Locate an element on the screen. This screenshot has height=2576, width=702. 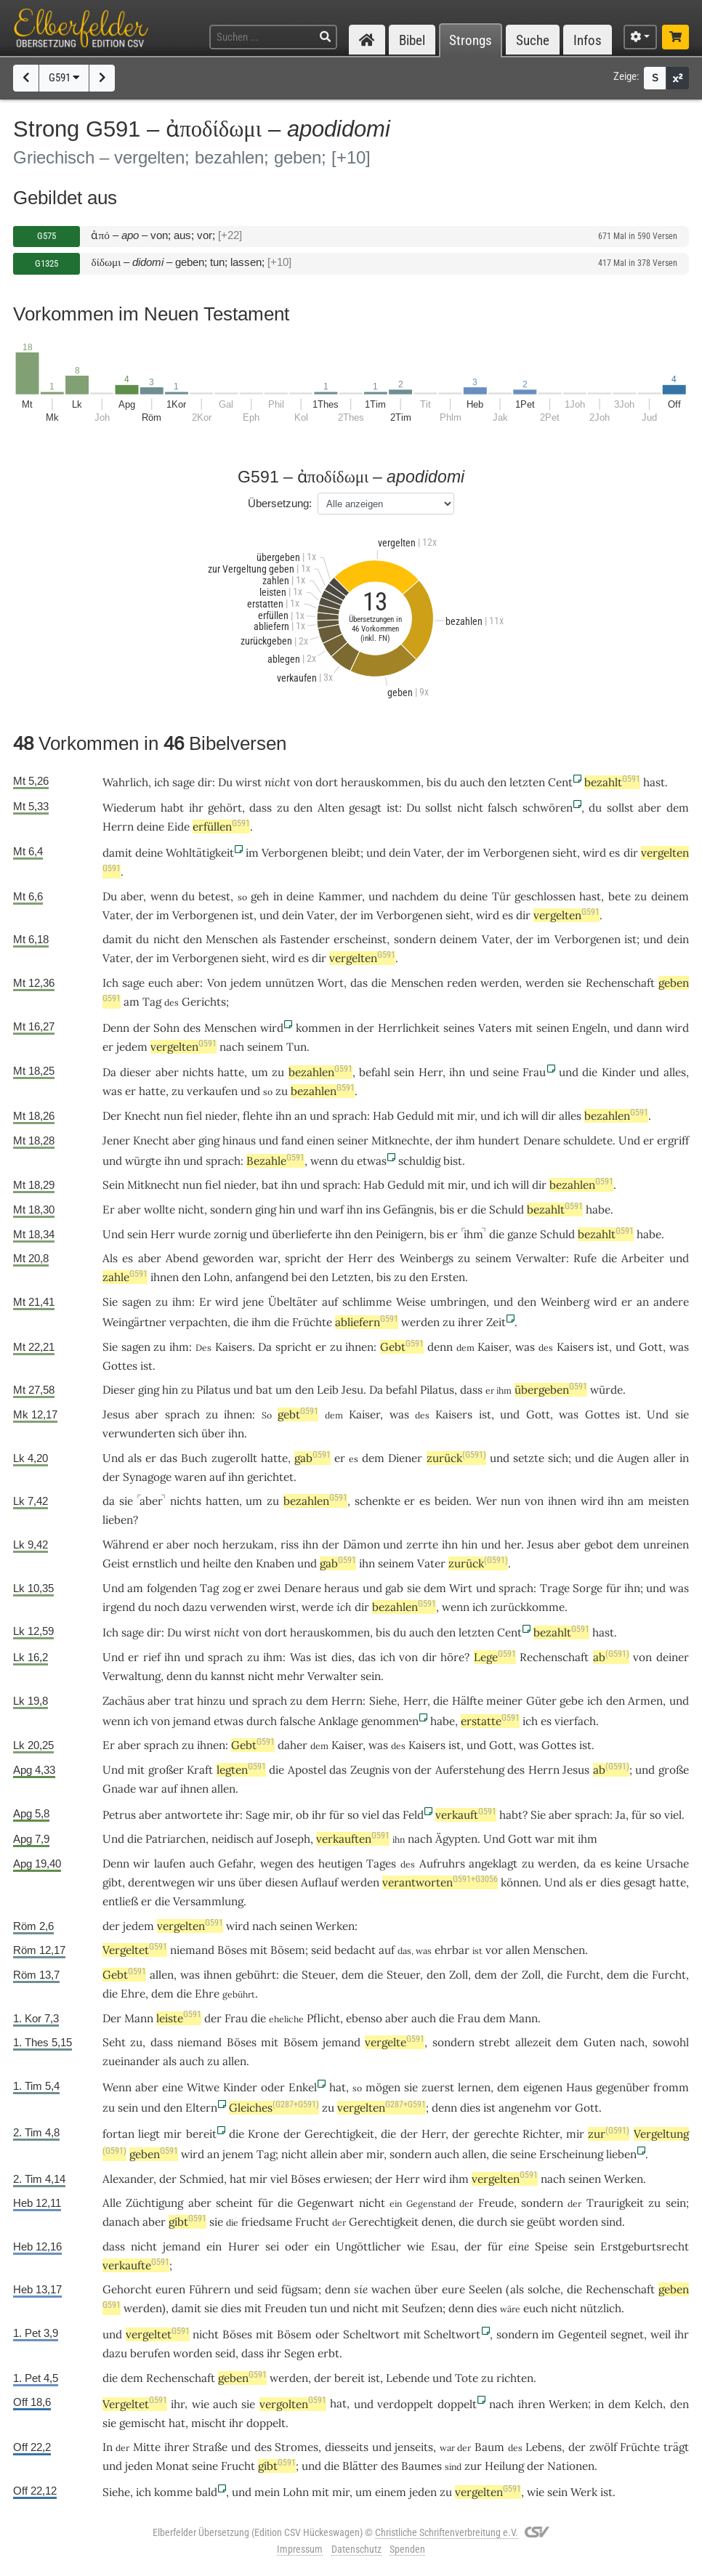
zog is located at coordinates (231, 1588).